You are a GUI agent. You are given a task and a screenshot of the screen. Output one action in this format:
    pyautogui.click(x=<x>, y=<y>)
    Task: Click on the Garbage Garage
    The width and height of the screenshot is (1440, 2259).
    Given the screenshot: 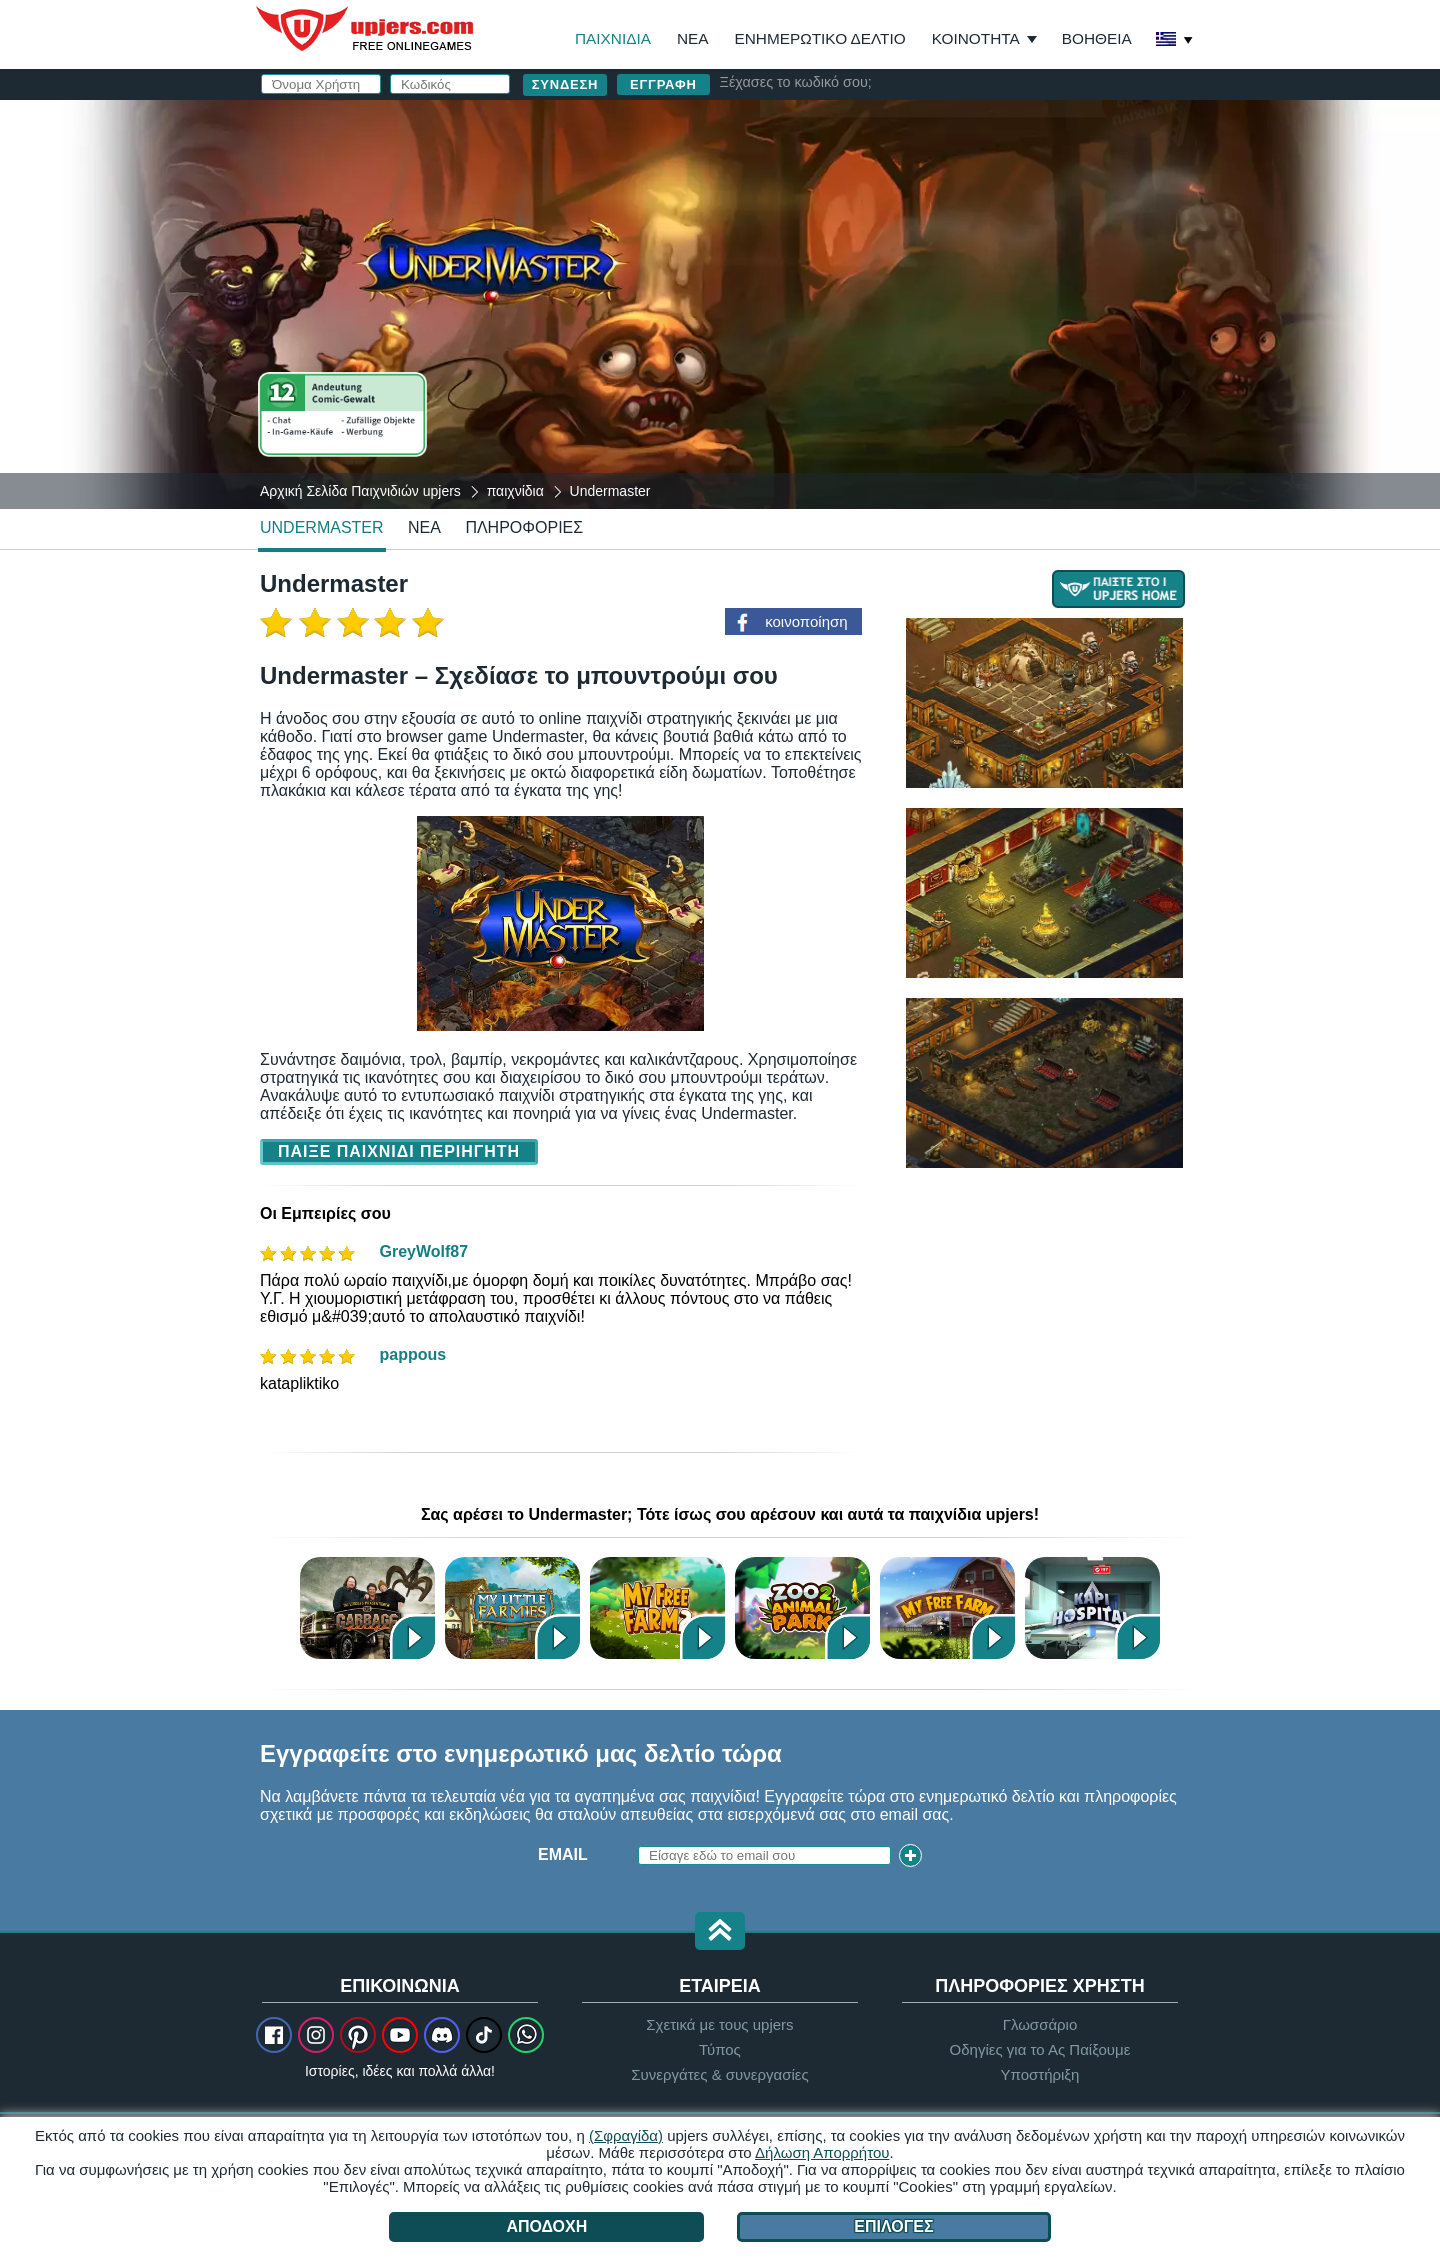 What is the action you would take?
    pyautogui.click(x=367, y=1607)
    